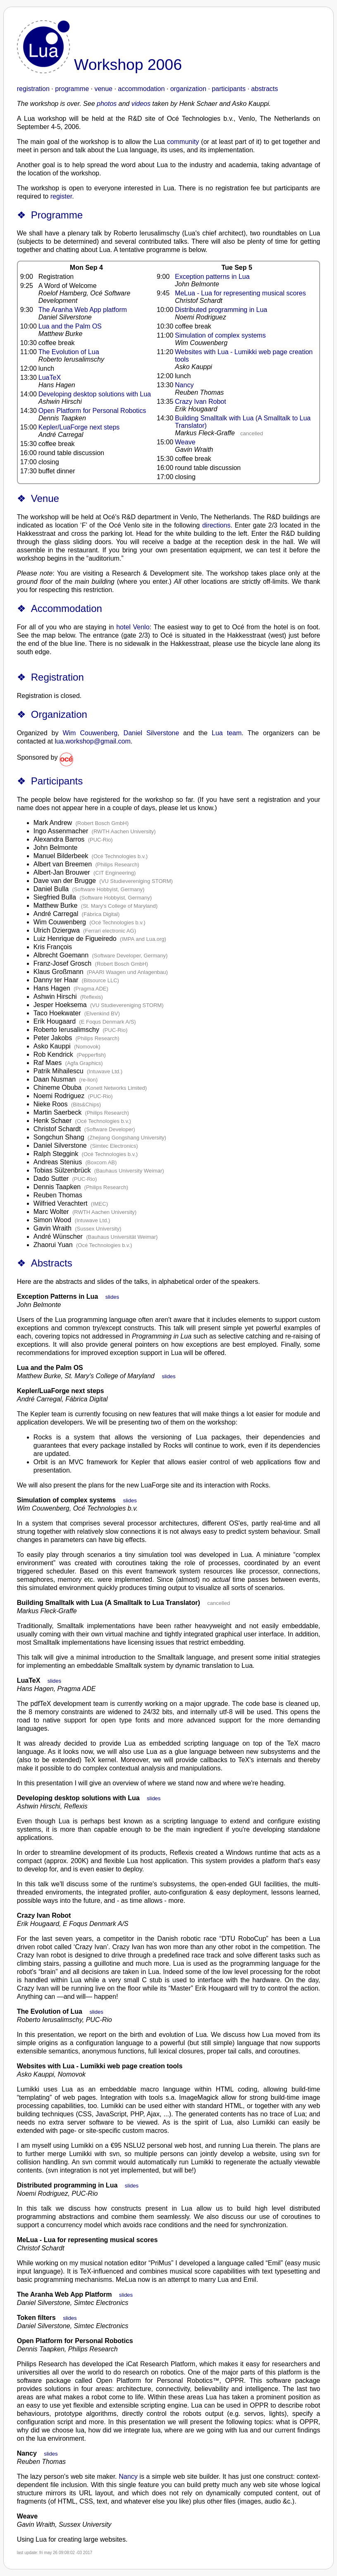  Describe the element at coordinates (45, 498) in the screenshot. I see `Venue` at that location.